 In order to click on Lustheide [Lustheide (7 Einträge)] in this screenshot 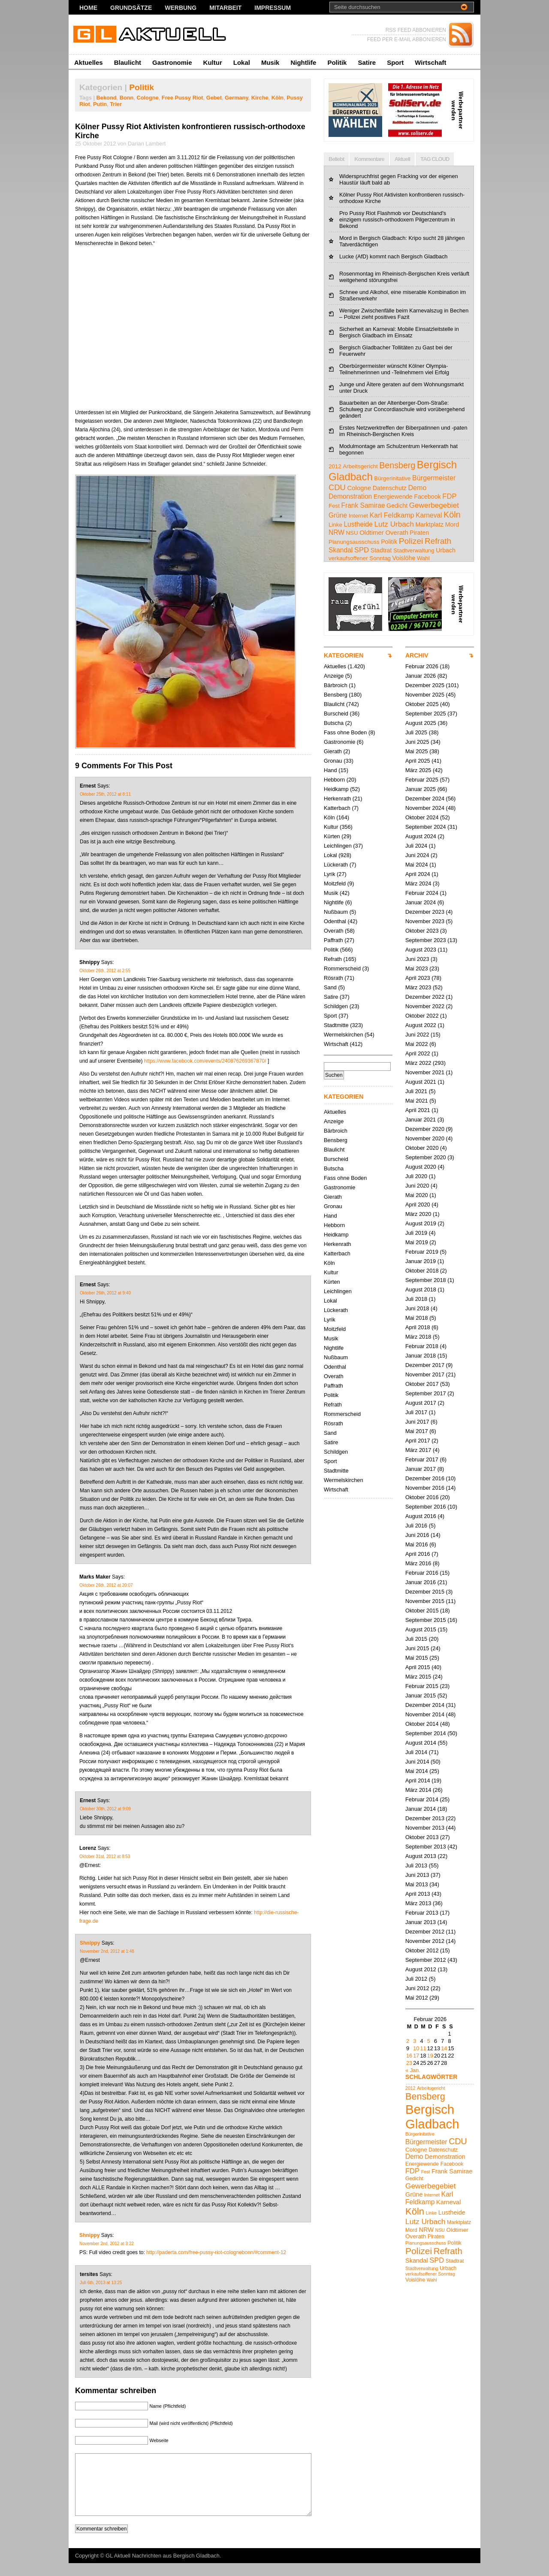, I will do `click(358, 524)`.